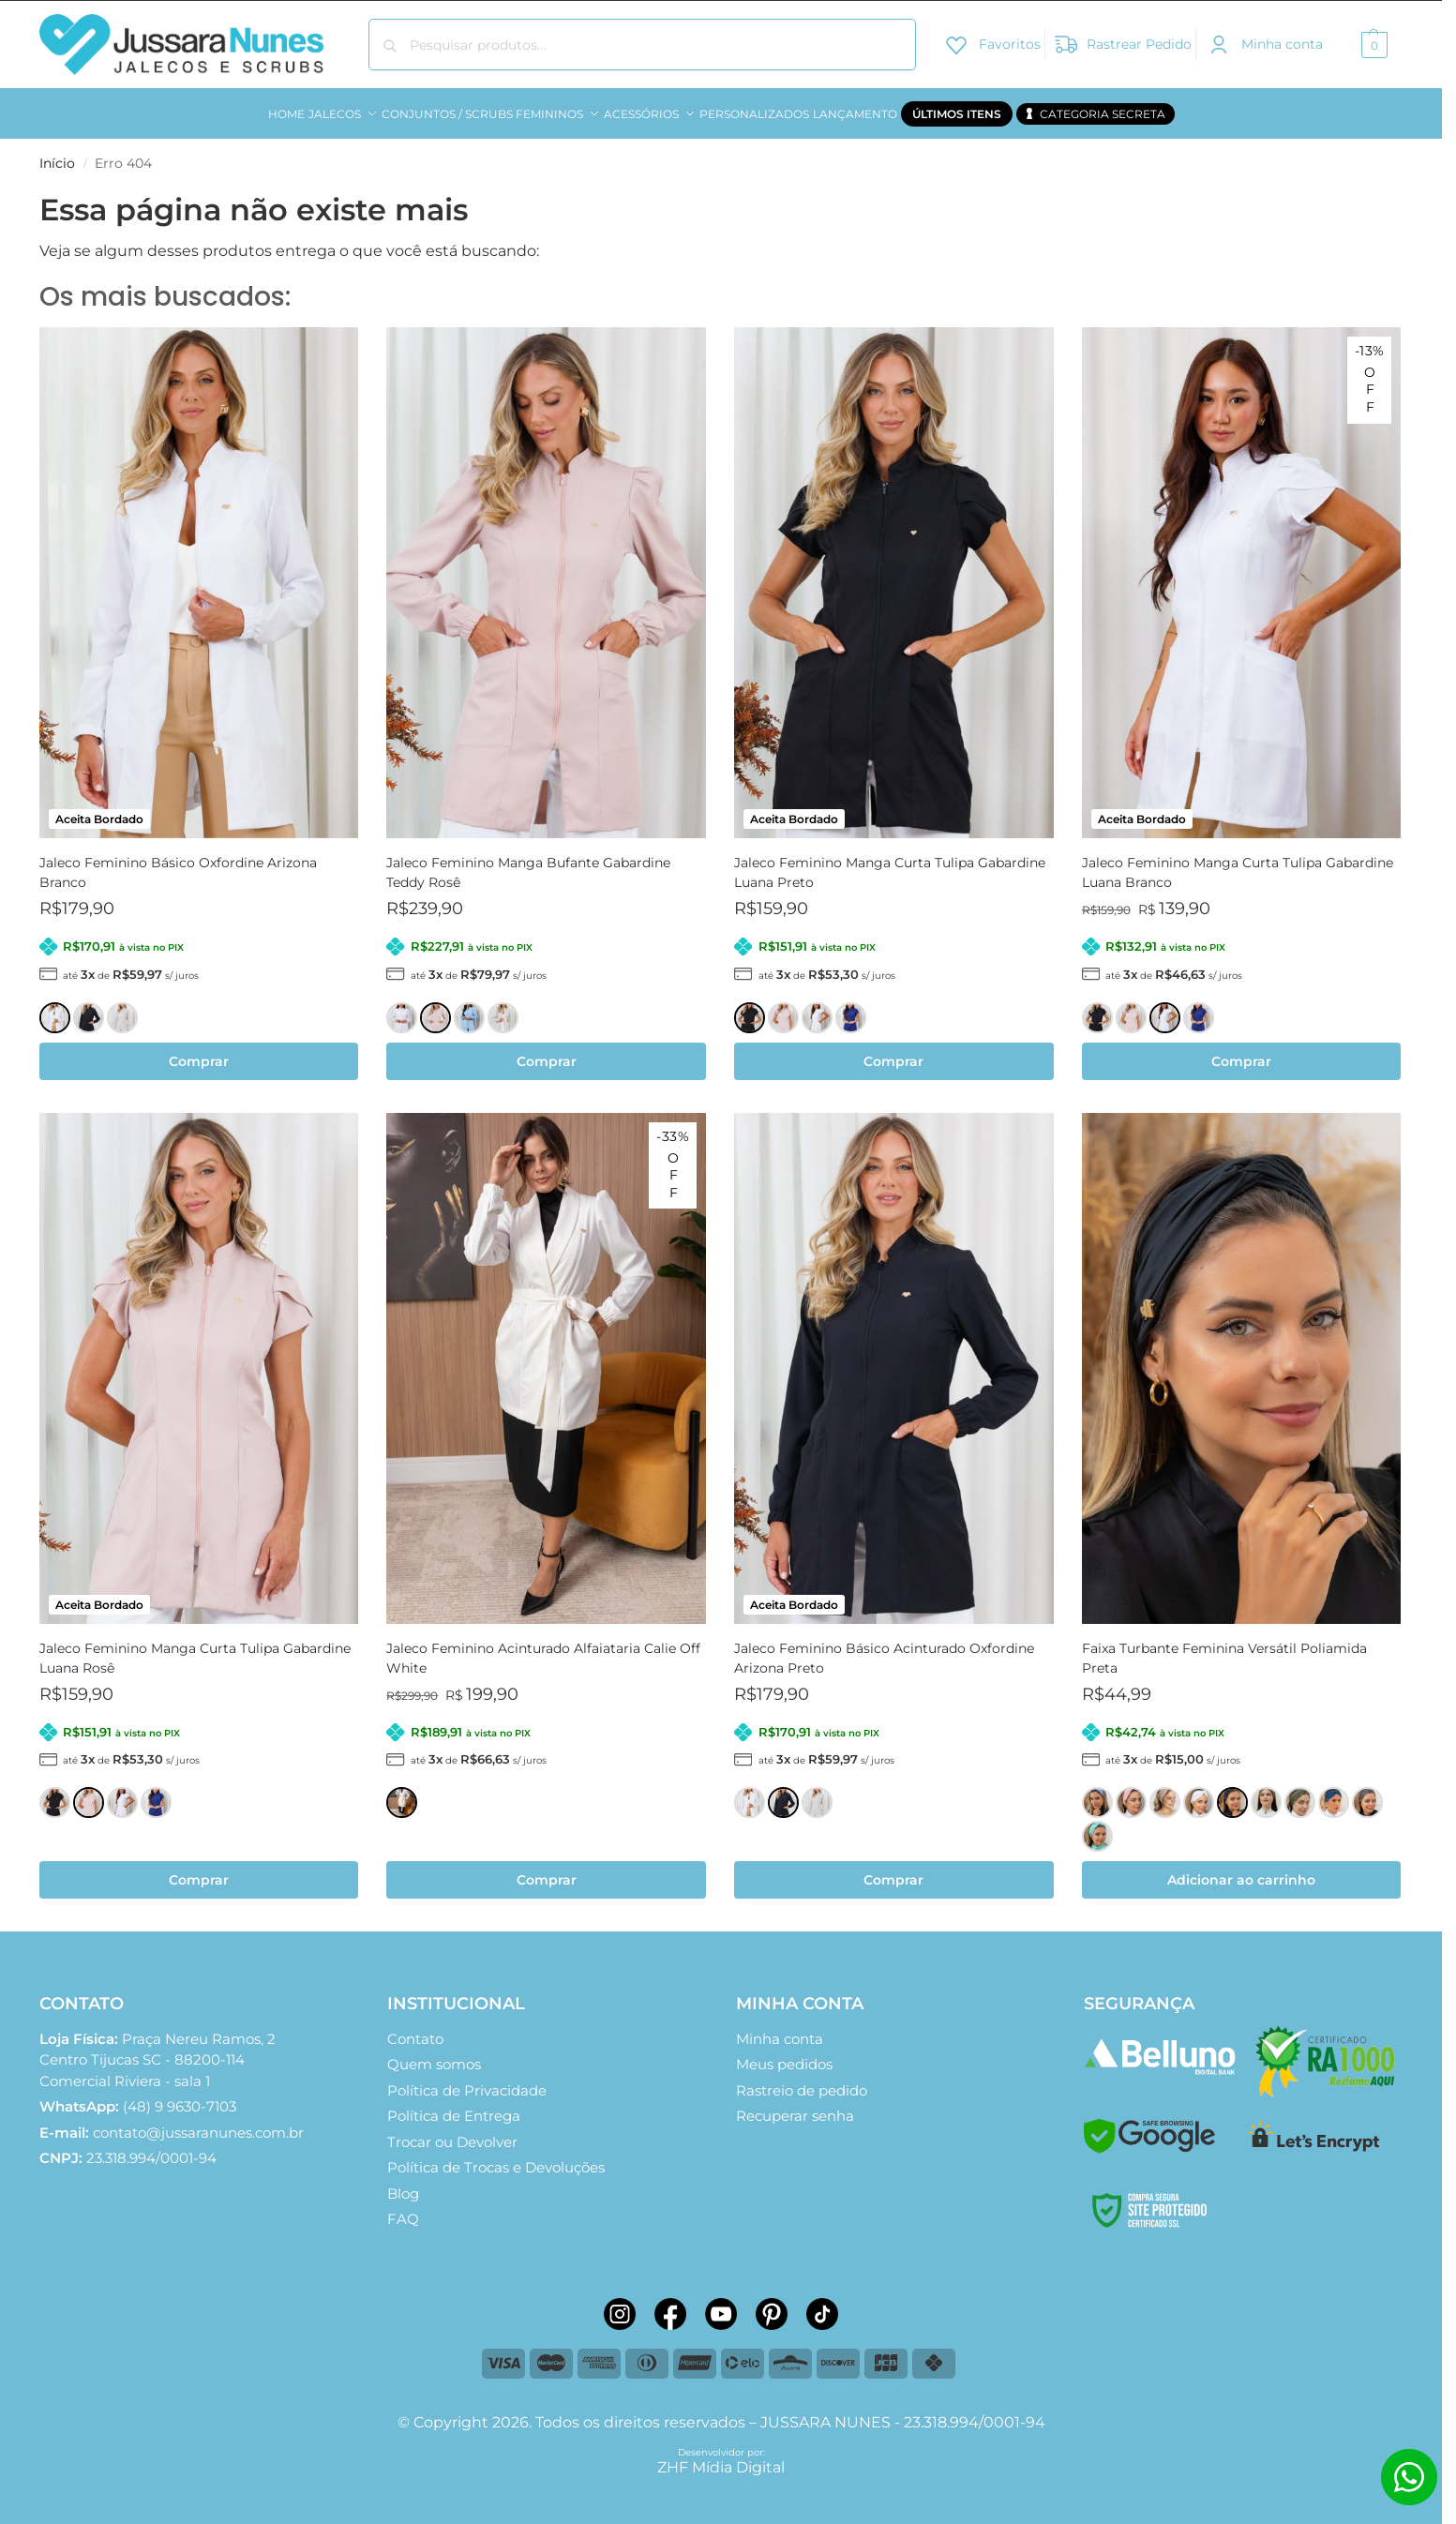 The width and height of the screenshot is (1456, 2524). What do you see at coordinates (893, 1869) in the screenshot?
I see `Comprar [Selecione as opções para “Jaleco Feminino Básico Acinturado Oxfordine Arizona Preto”]` at bounding box center [893, 1869].